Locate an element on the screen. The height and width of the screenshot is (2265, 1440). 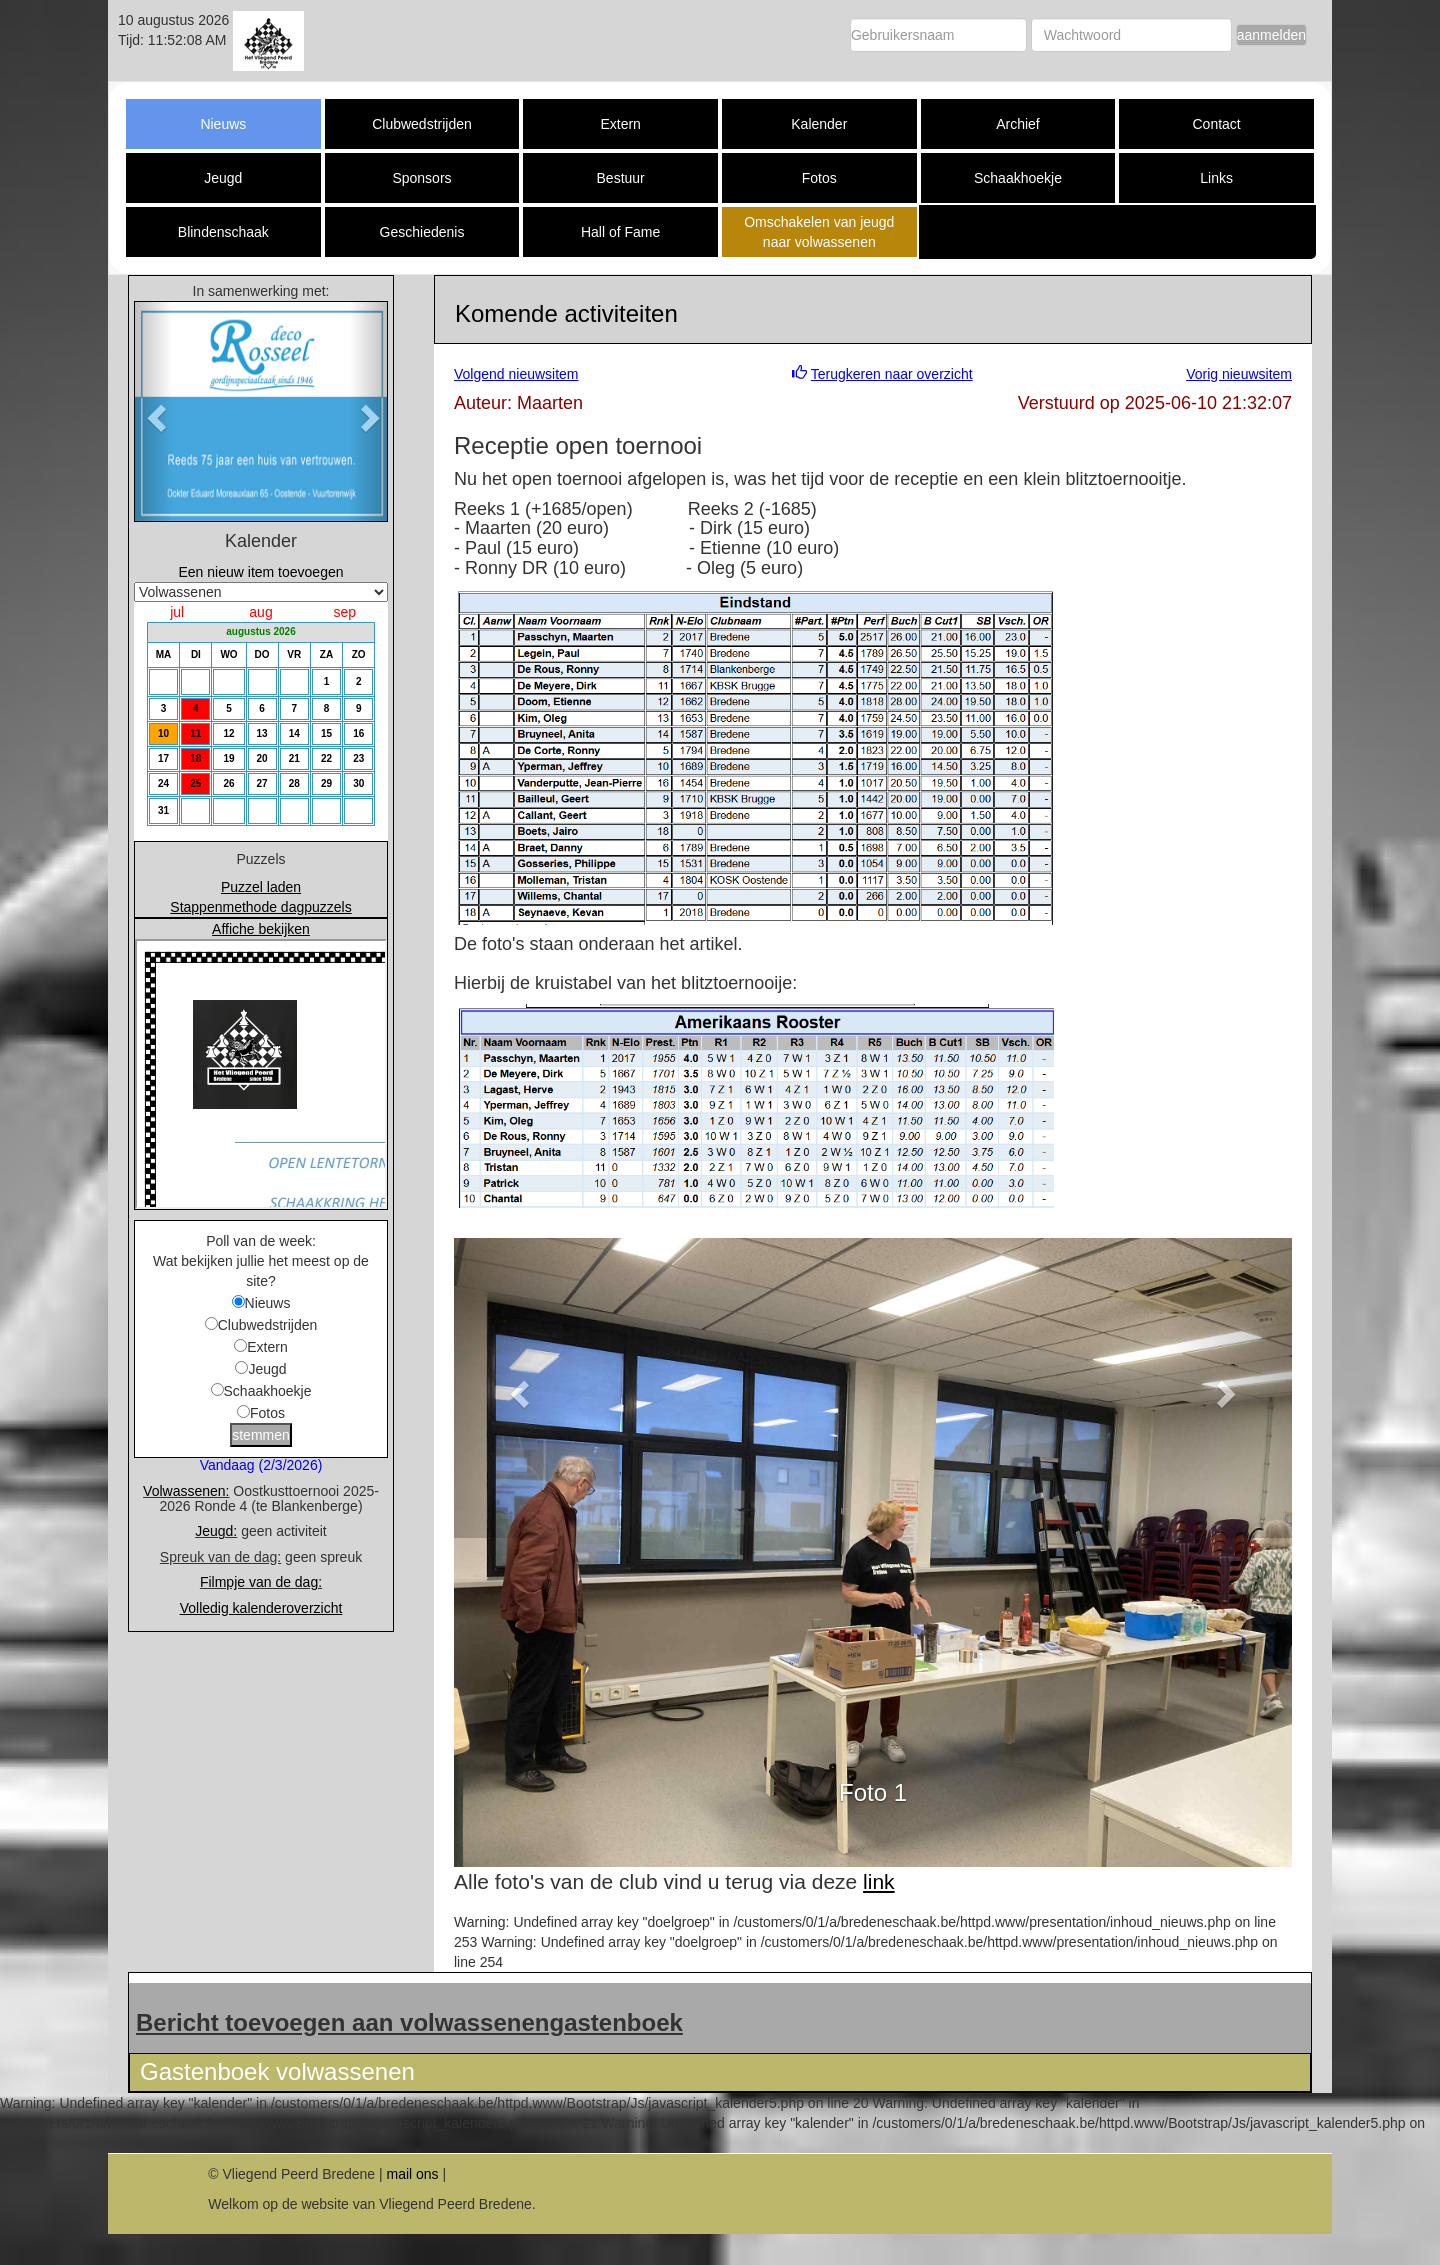
15 is located at coordinates (326, 733).